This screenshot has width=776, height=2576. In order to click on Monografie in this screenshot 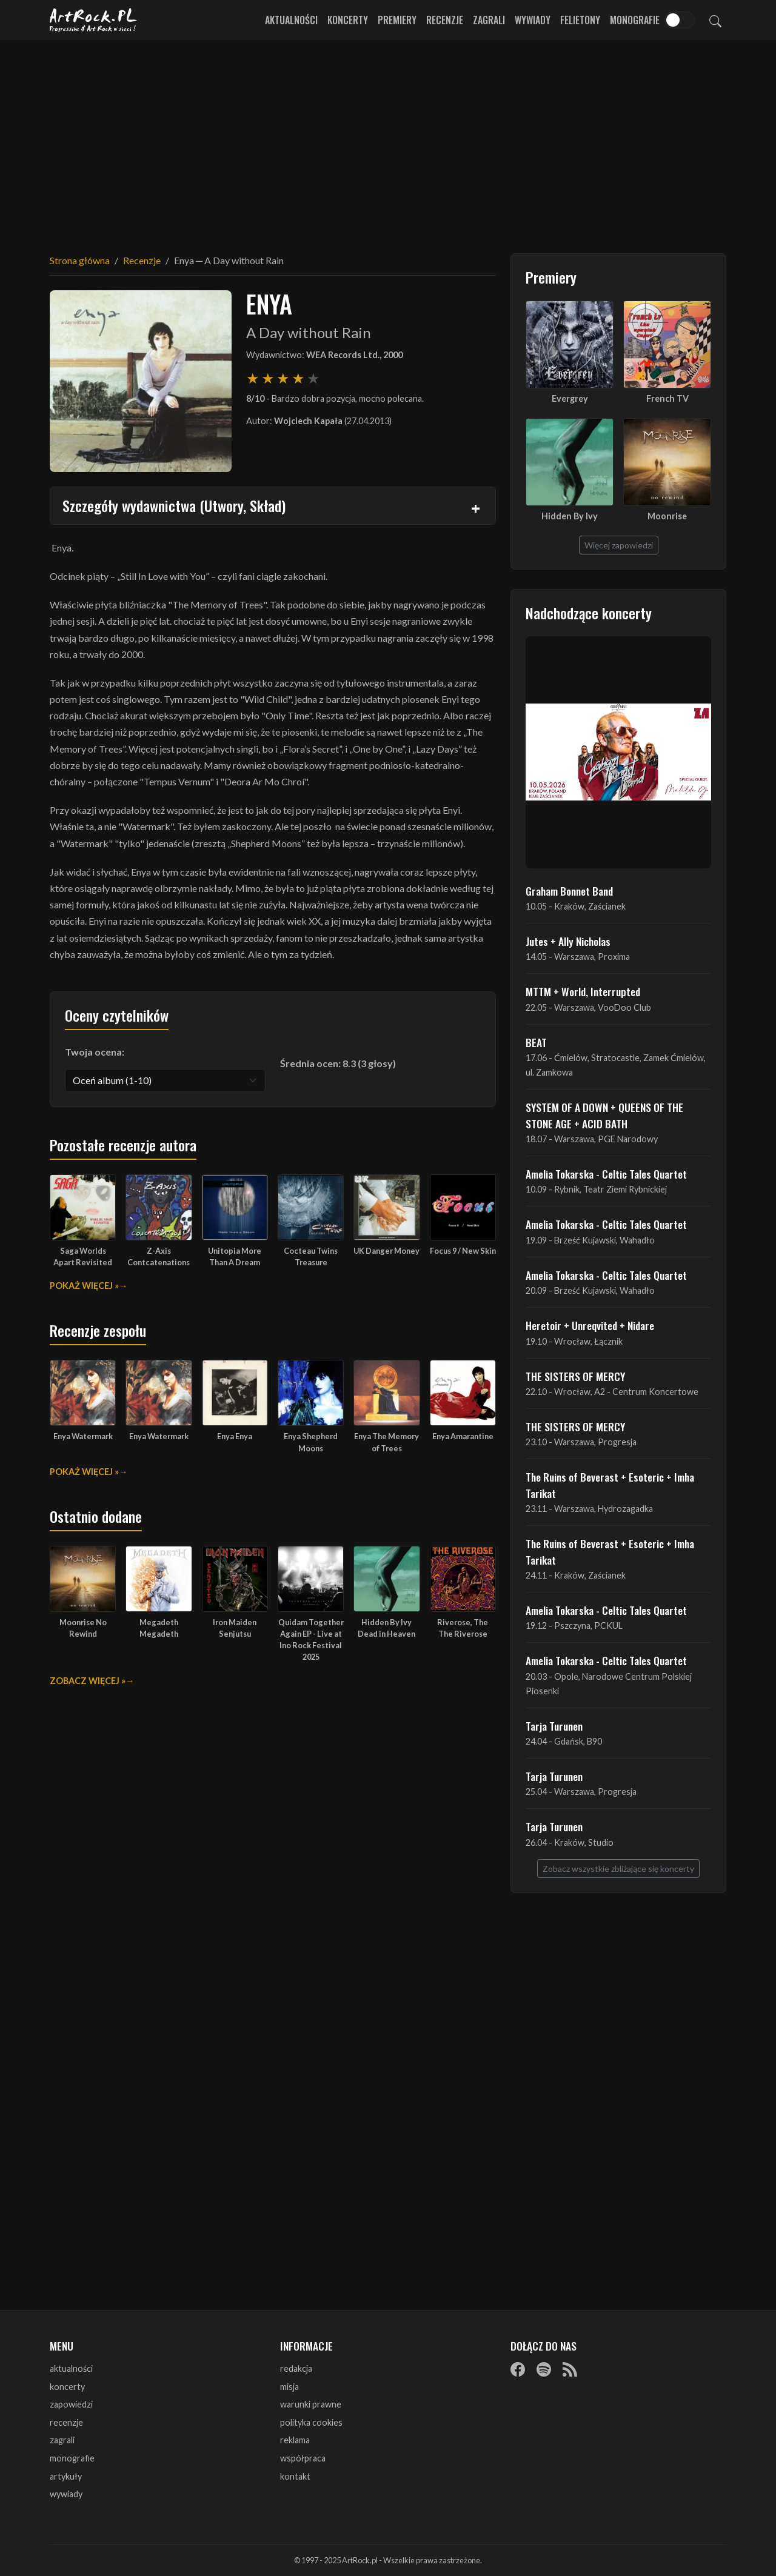, I will do `click(635, 20)`.